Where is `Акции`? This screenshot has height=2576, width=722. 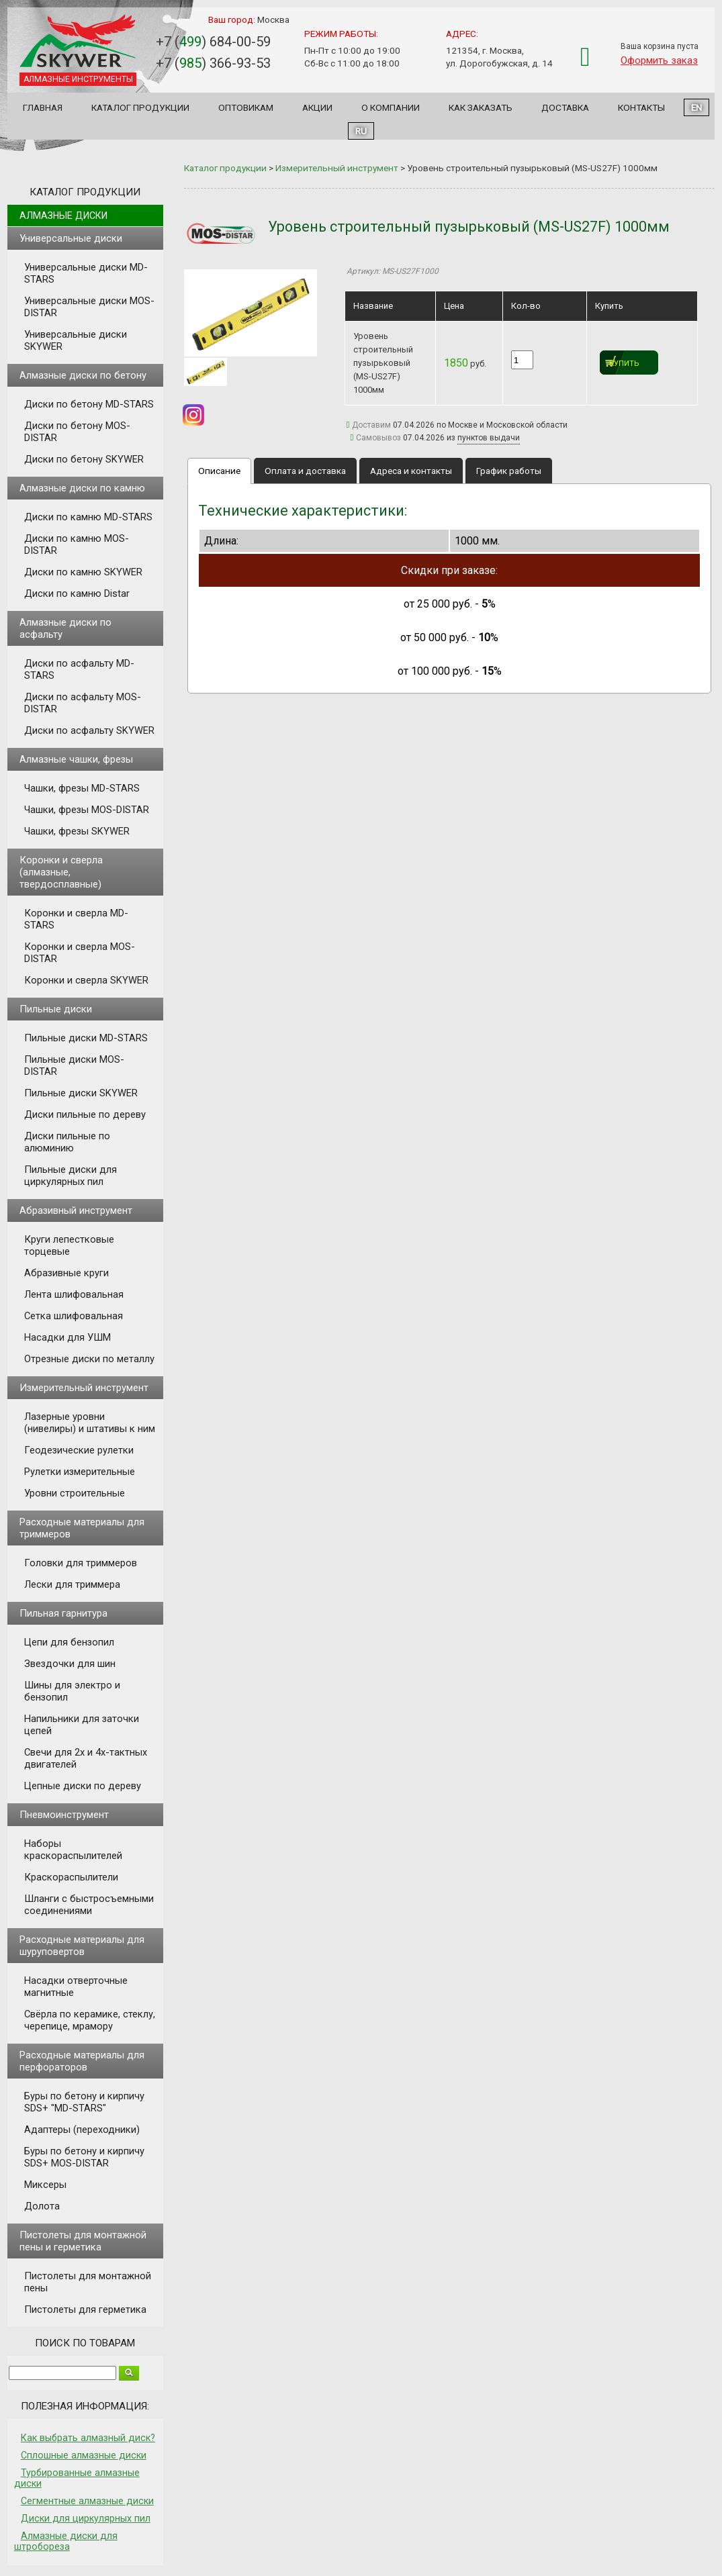 Акции is located at coordinates (317, 107).